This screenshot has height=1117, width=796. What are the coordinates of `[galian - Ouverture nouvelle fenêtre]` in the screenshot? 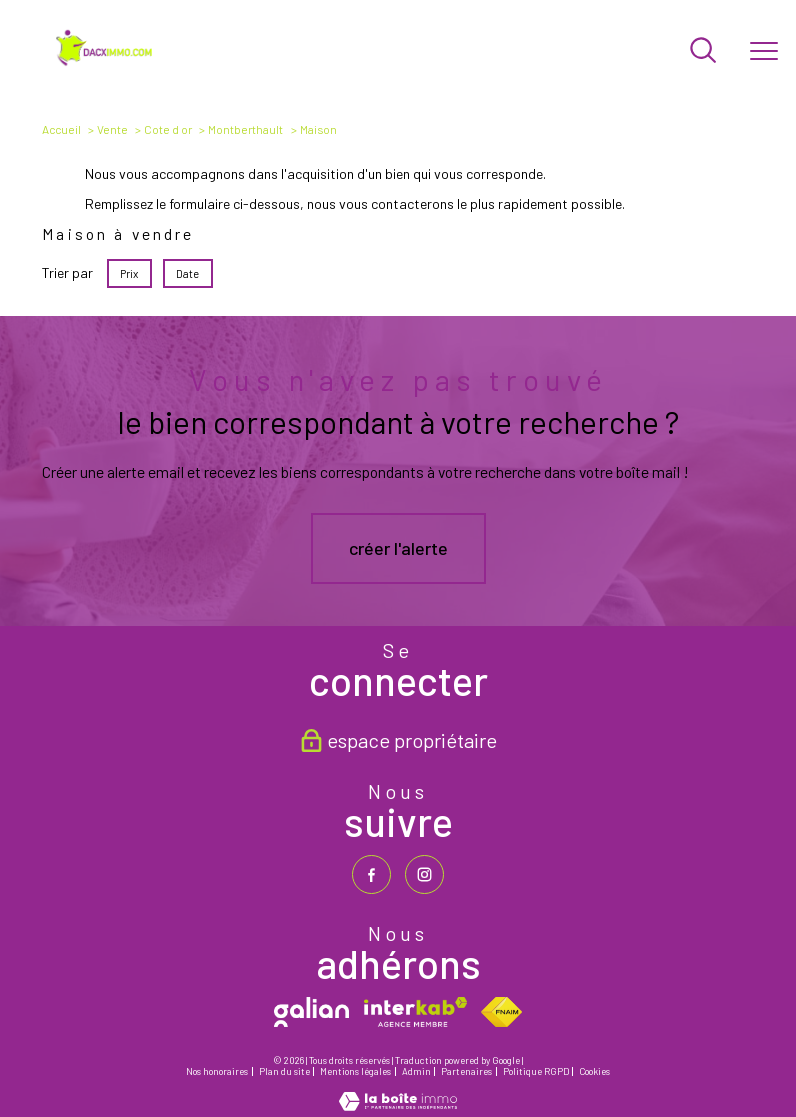 It's located at (312, 1012).